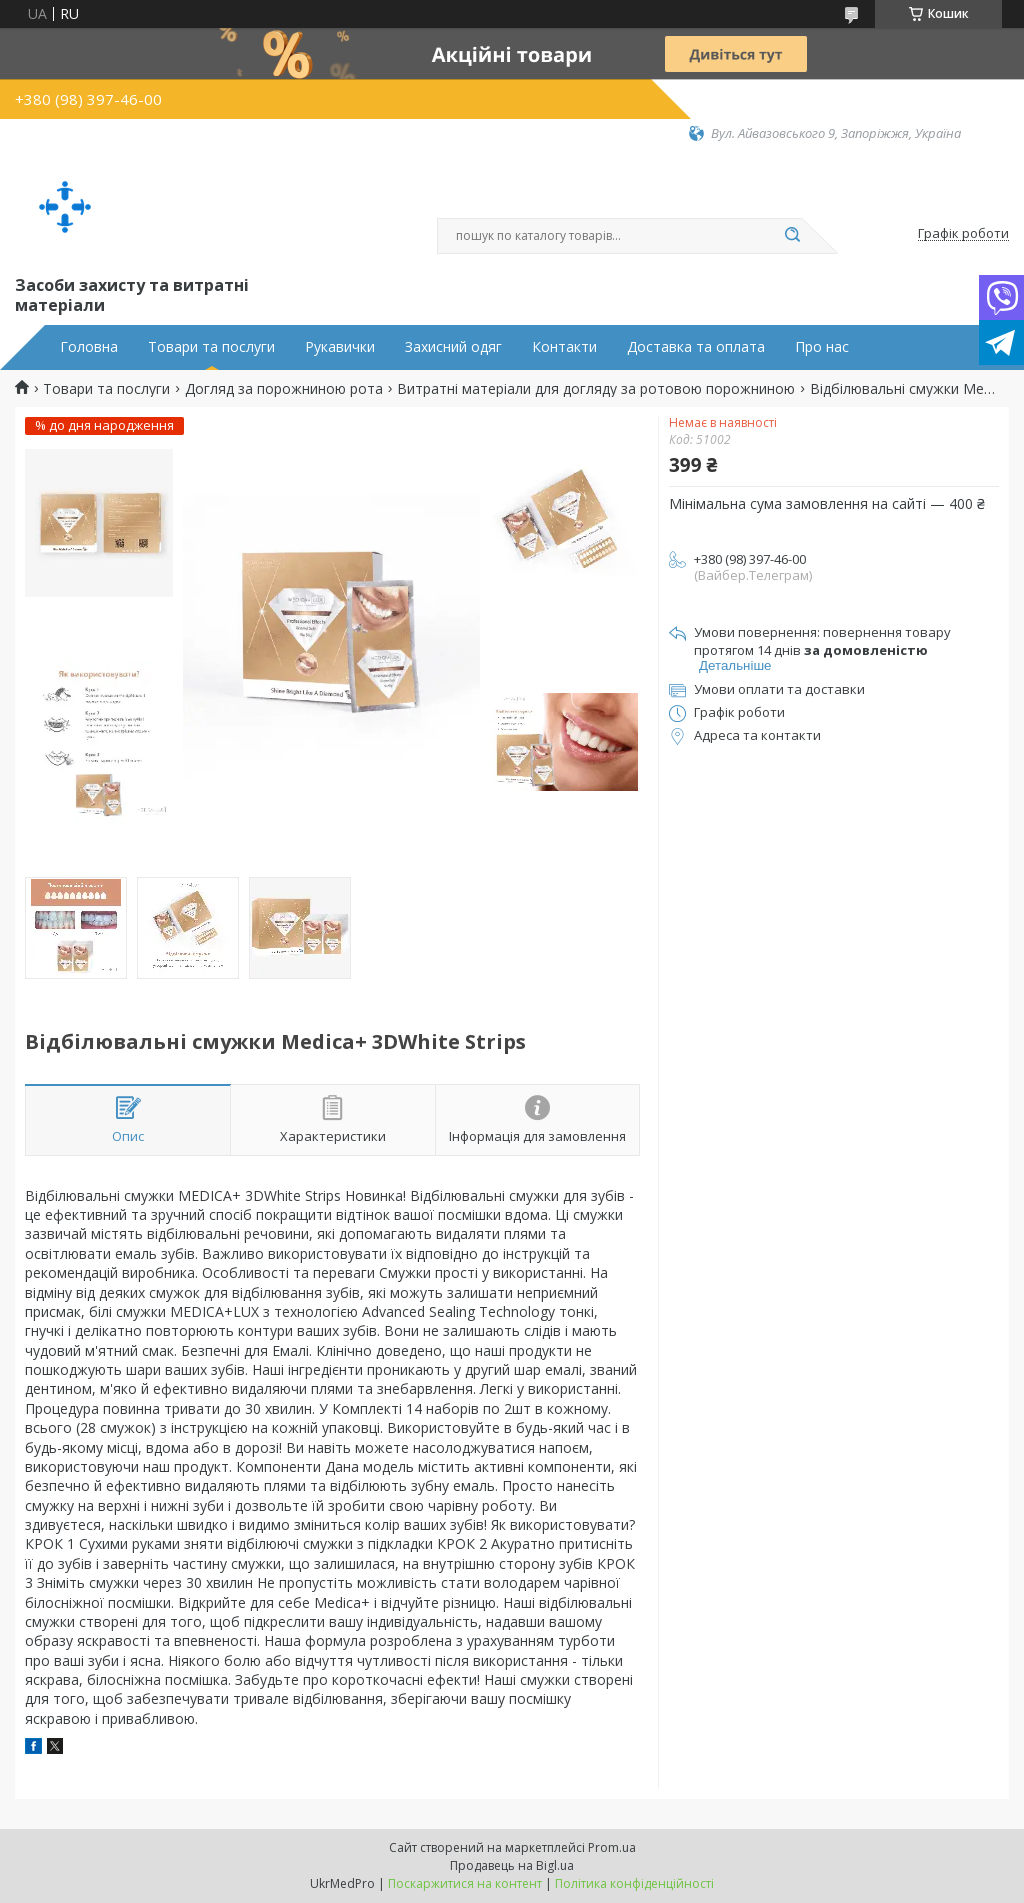 The image size is (1024, 1903). Describe the element at coordinates (612, 1847) in the screenshot. I see `Prom.ua` at that location.